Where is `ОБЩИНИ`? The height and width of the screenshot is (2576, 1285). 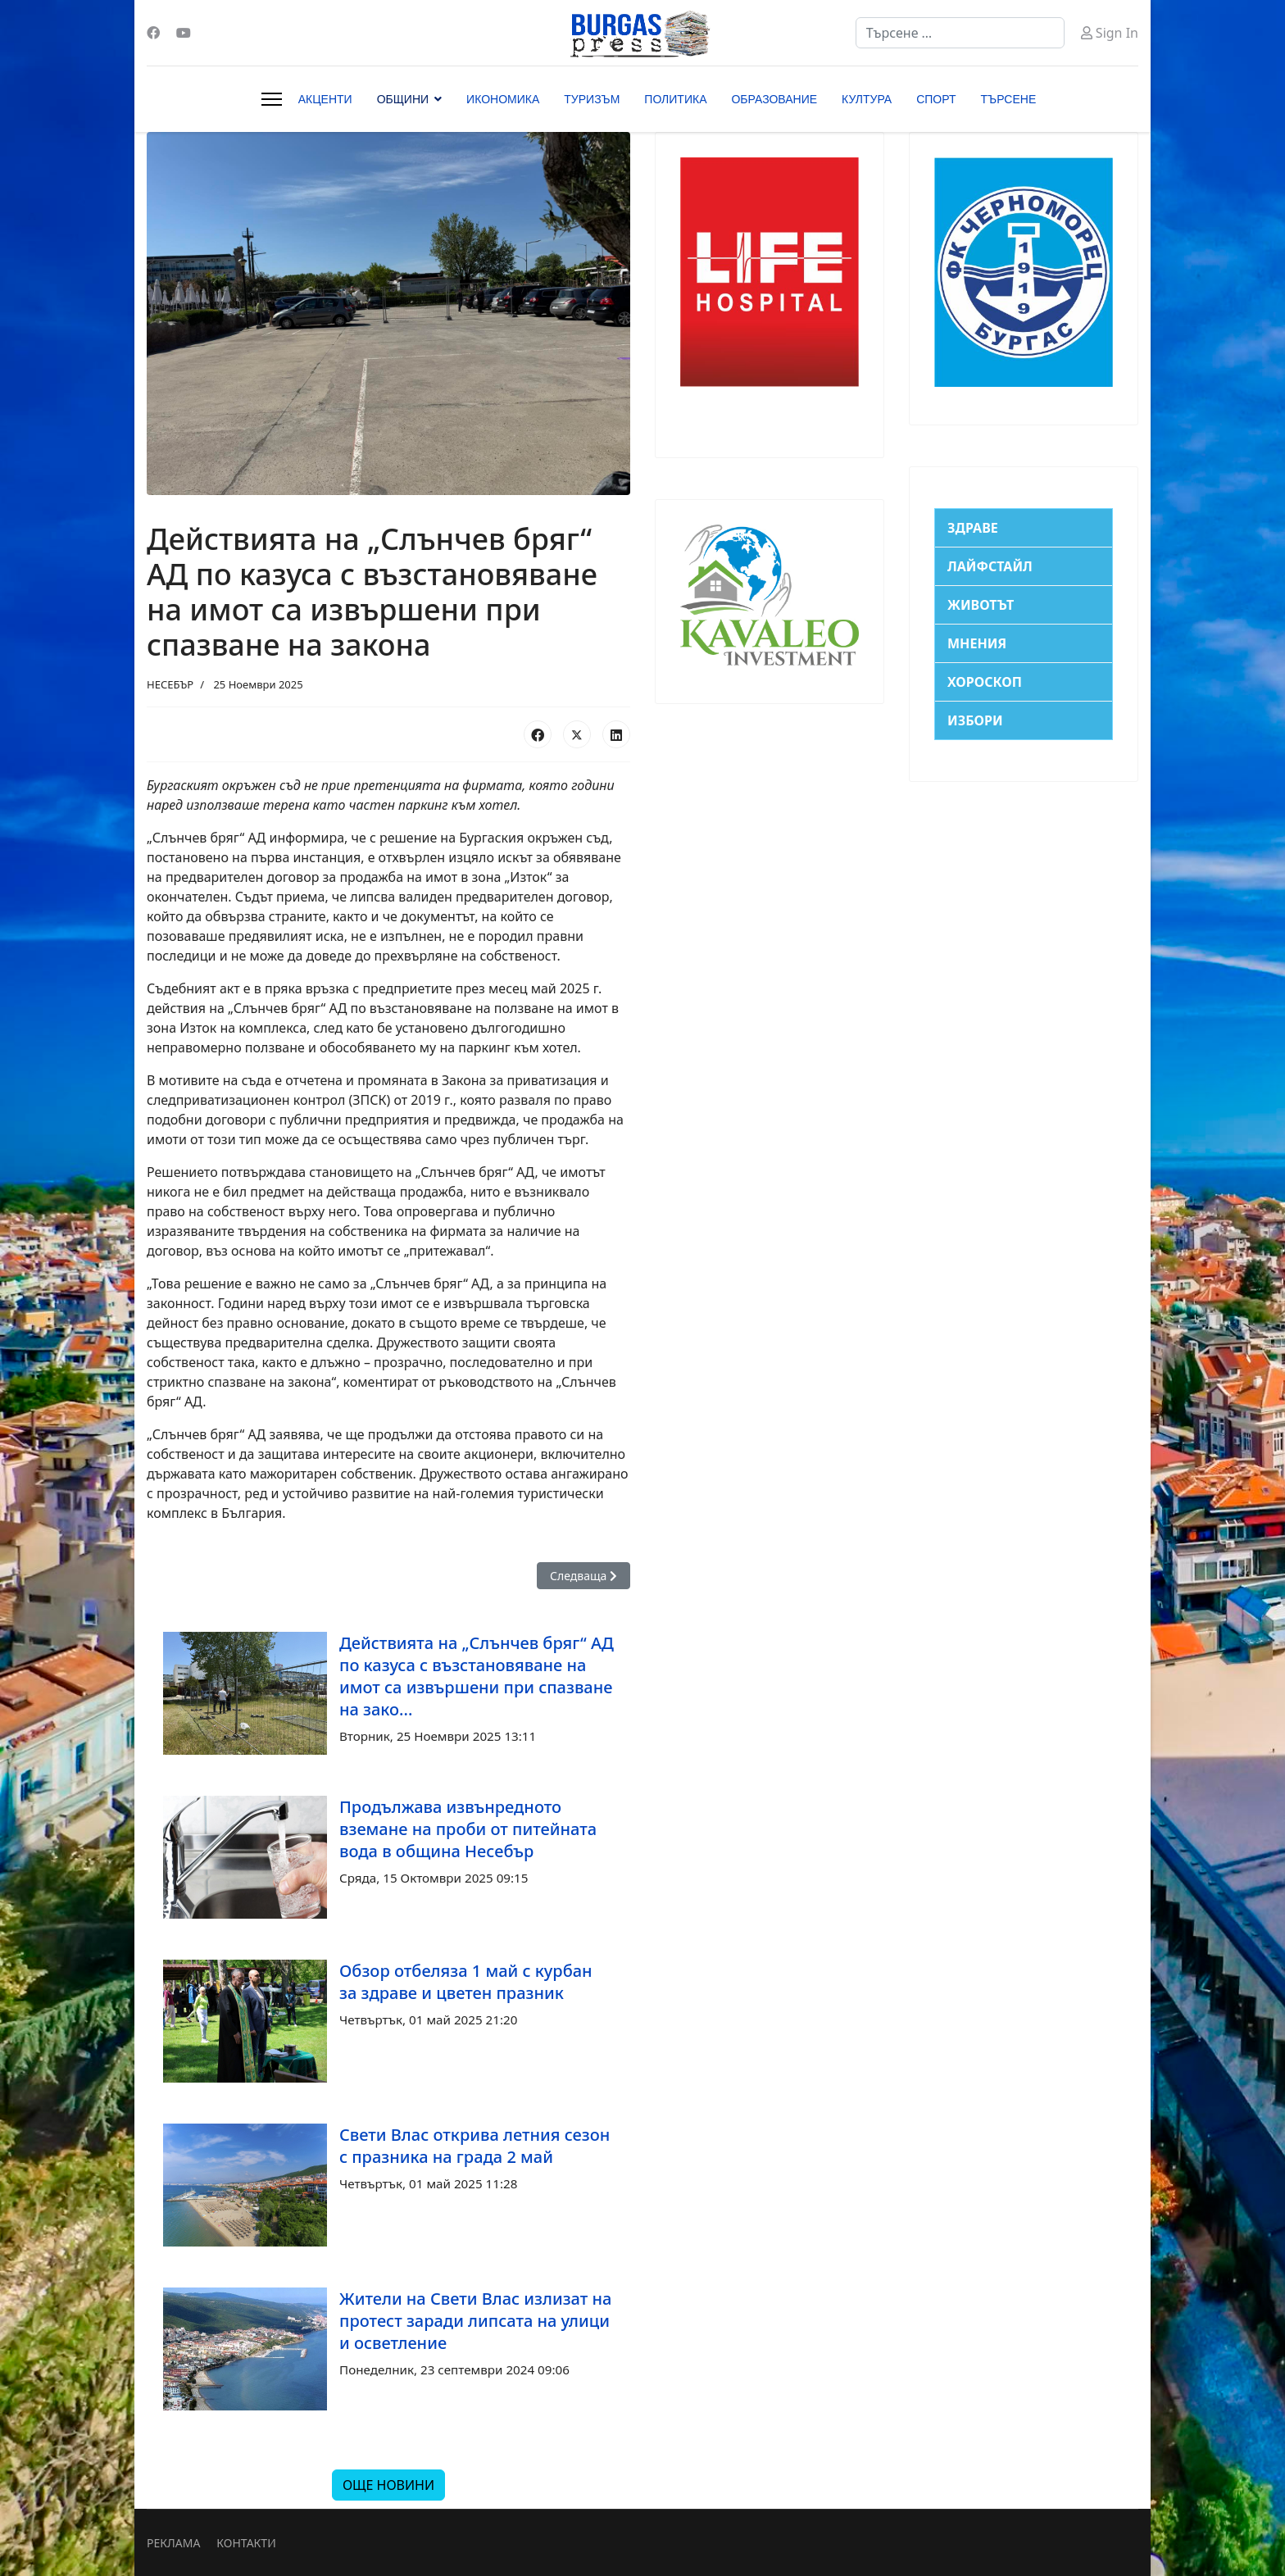 ОБЩИНИ is located at coordinates (403, 99).